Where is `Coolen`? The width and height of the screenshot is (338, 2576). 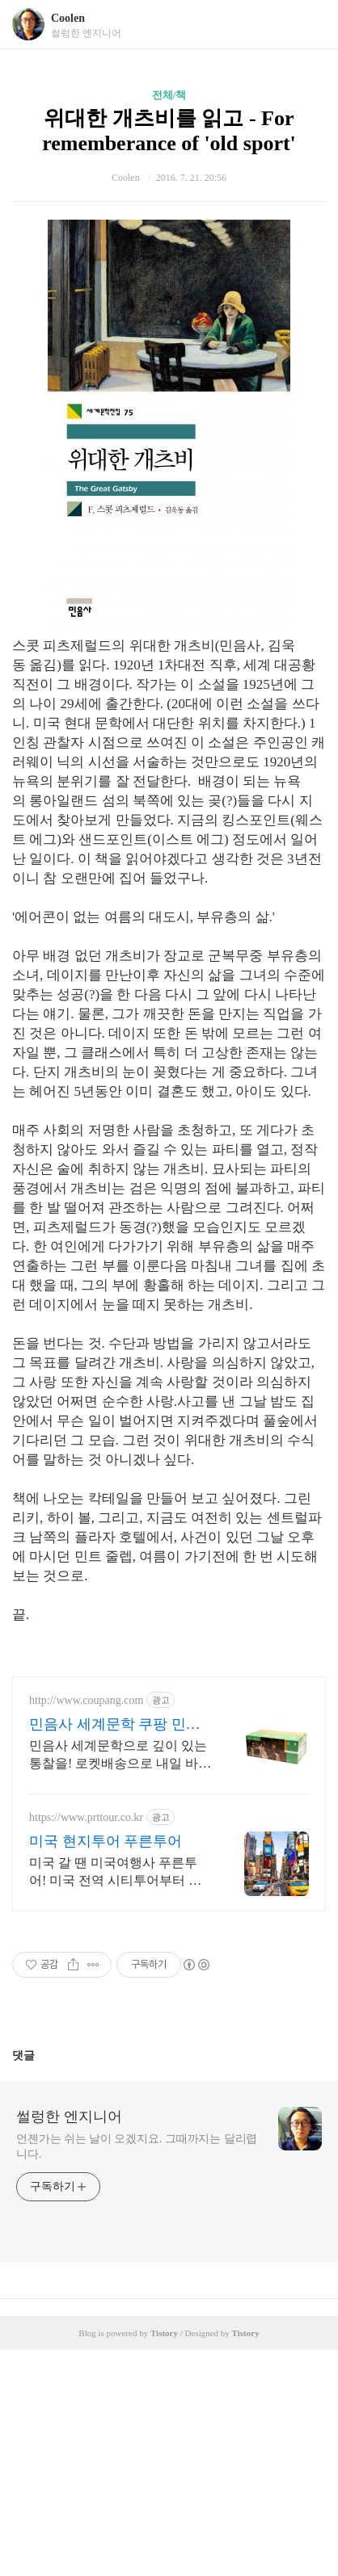
Coolen is located at coordinates (68, 18).